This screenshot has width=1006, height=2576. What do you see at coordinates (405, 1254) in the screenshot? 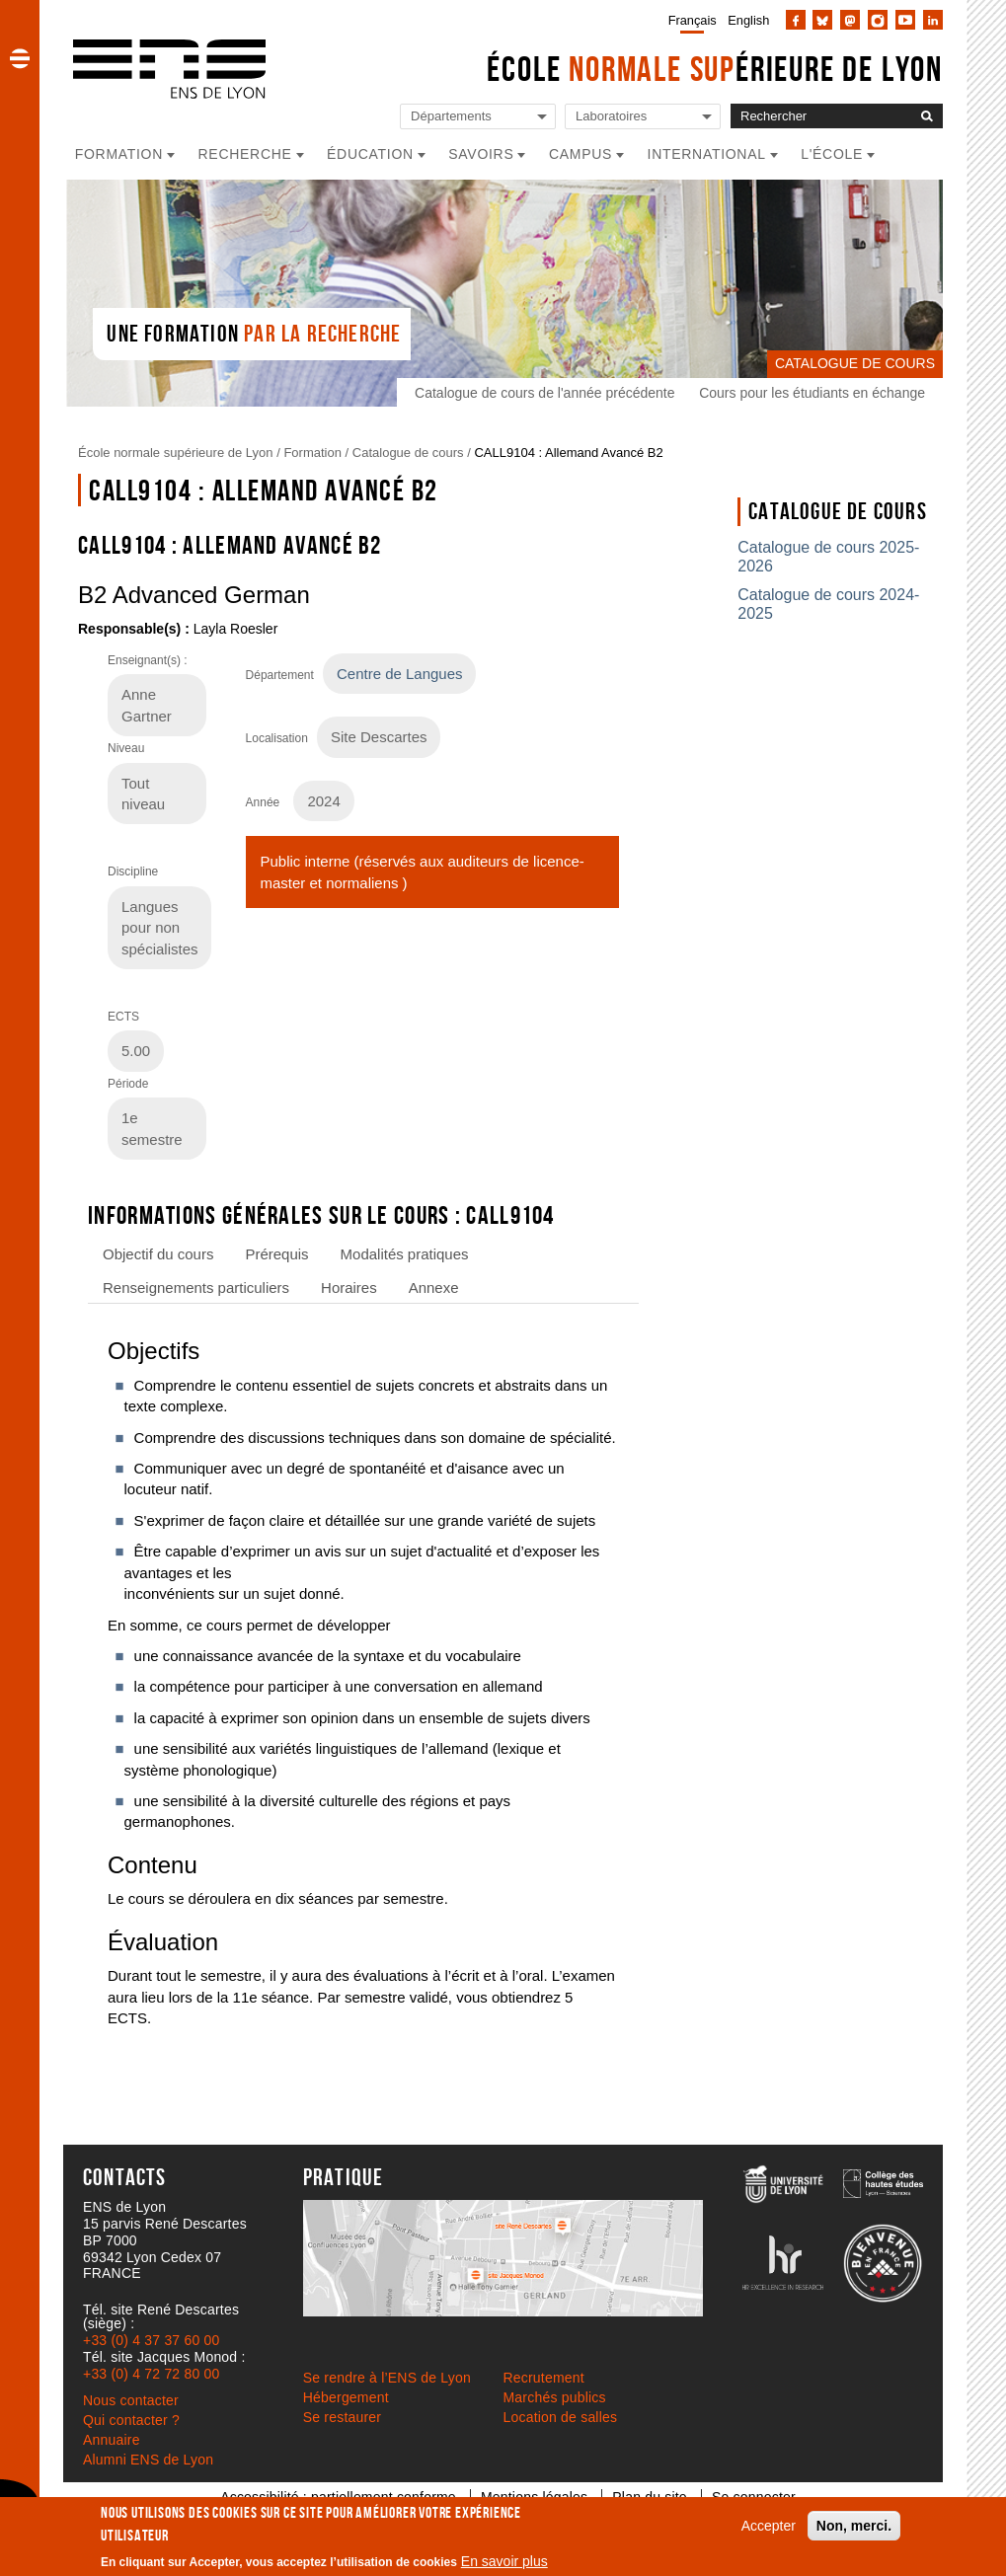
I see `Modalités pratiques [tab]` at bounding box center [405, 1254].